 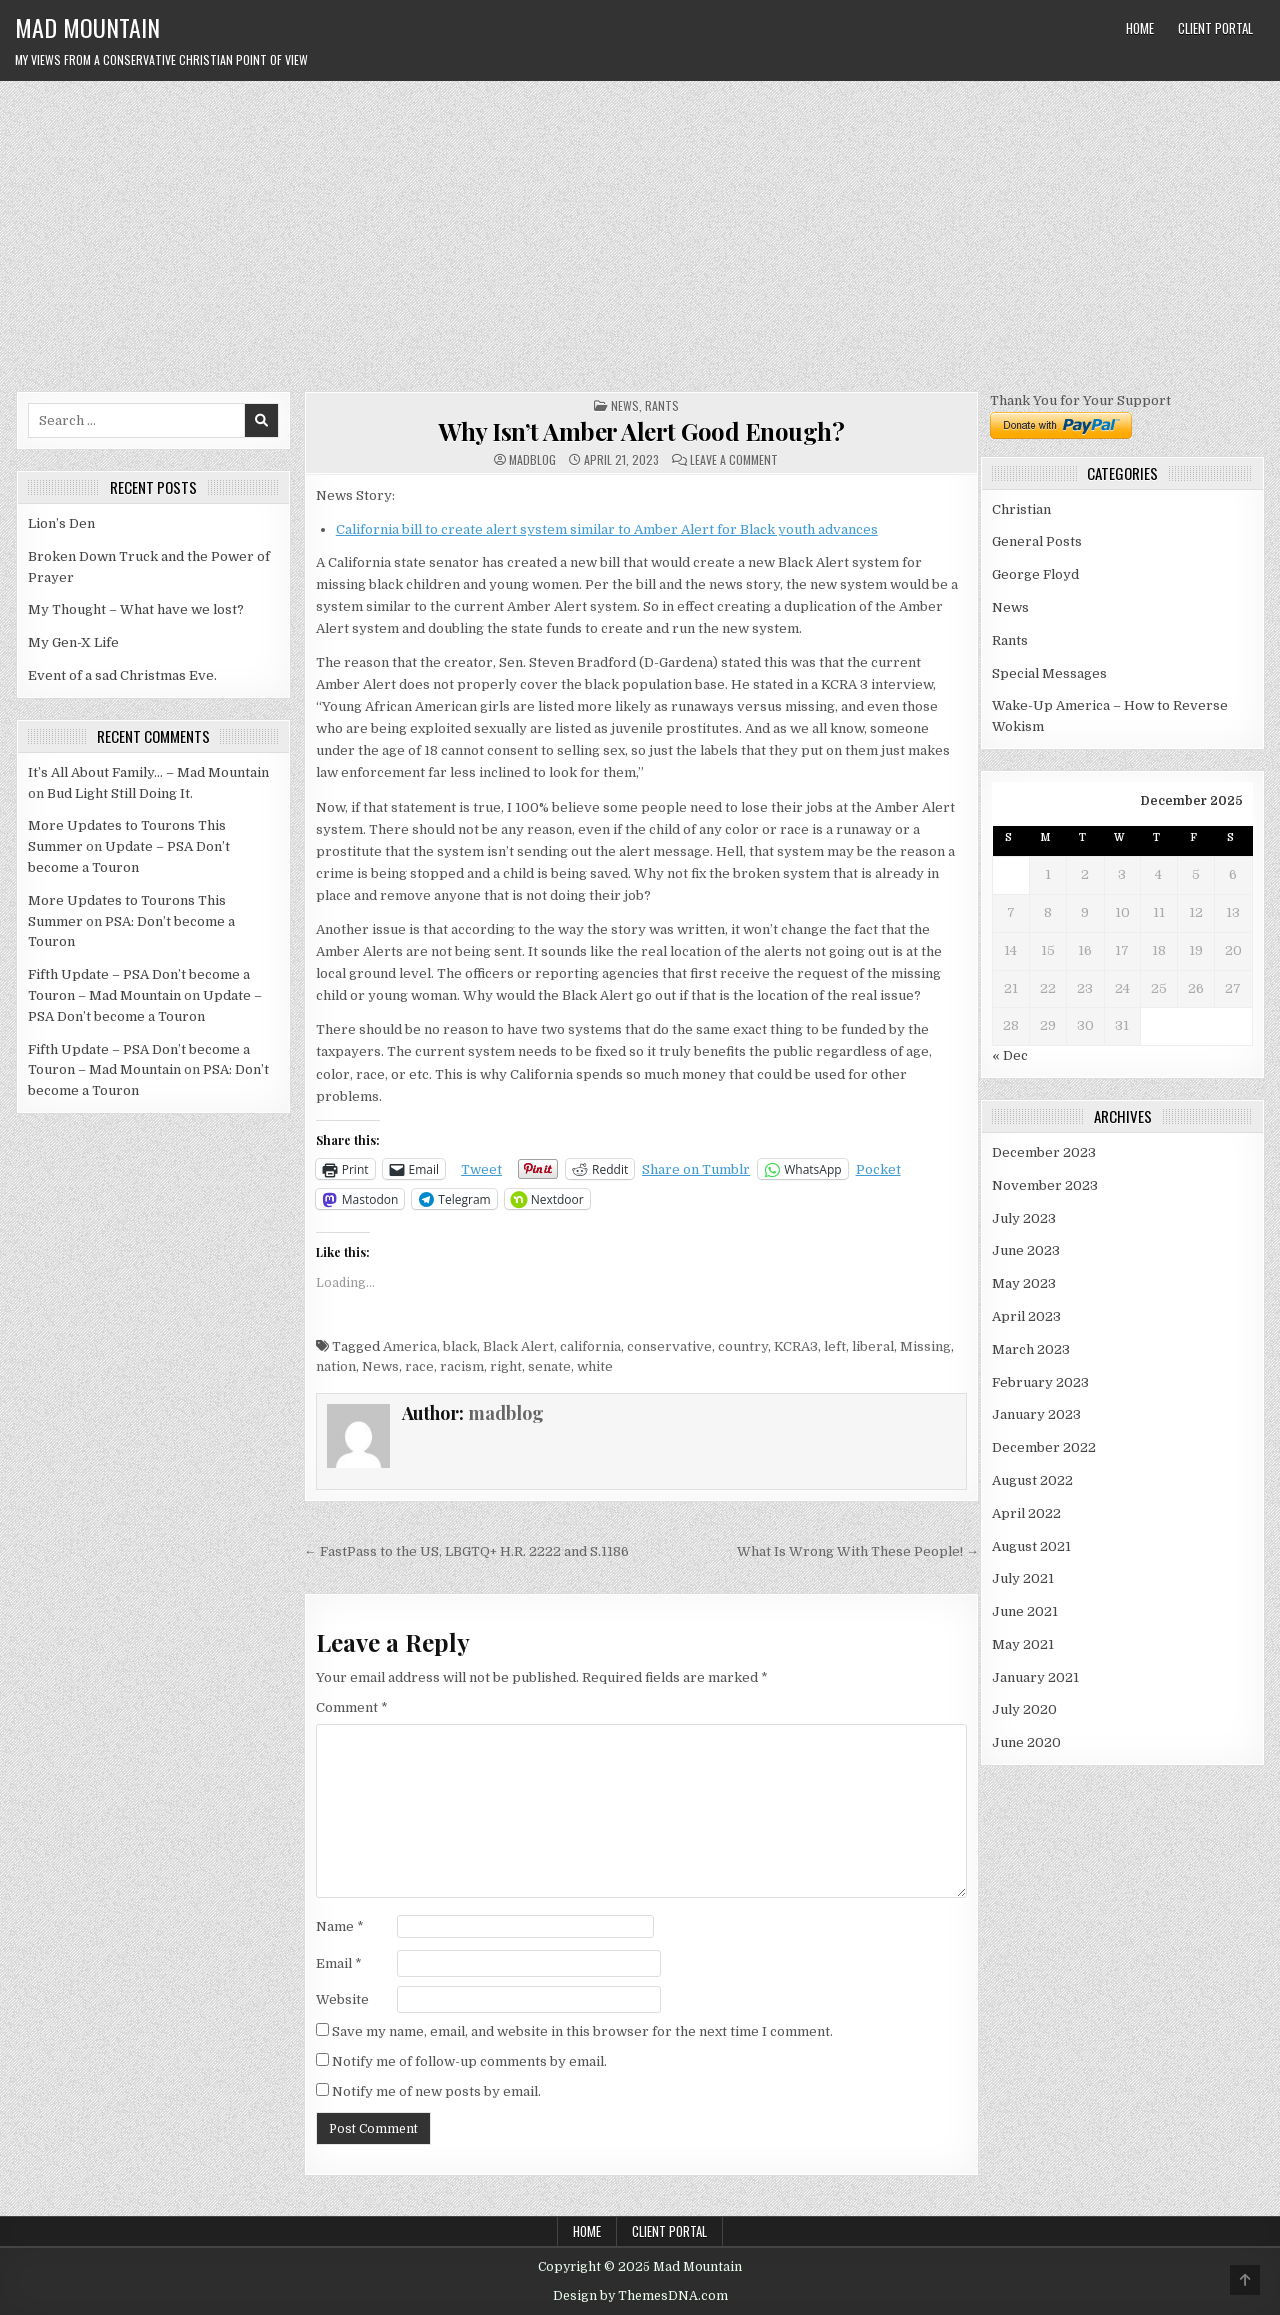 What do you see at coordinates (641, 431) in the screenshot?
I see `Why Isn’t Amber Alert Good Enough?` at bounding box center [641, 431].